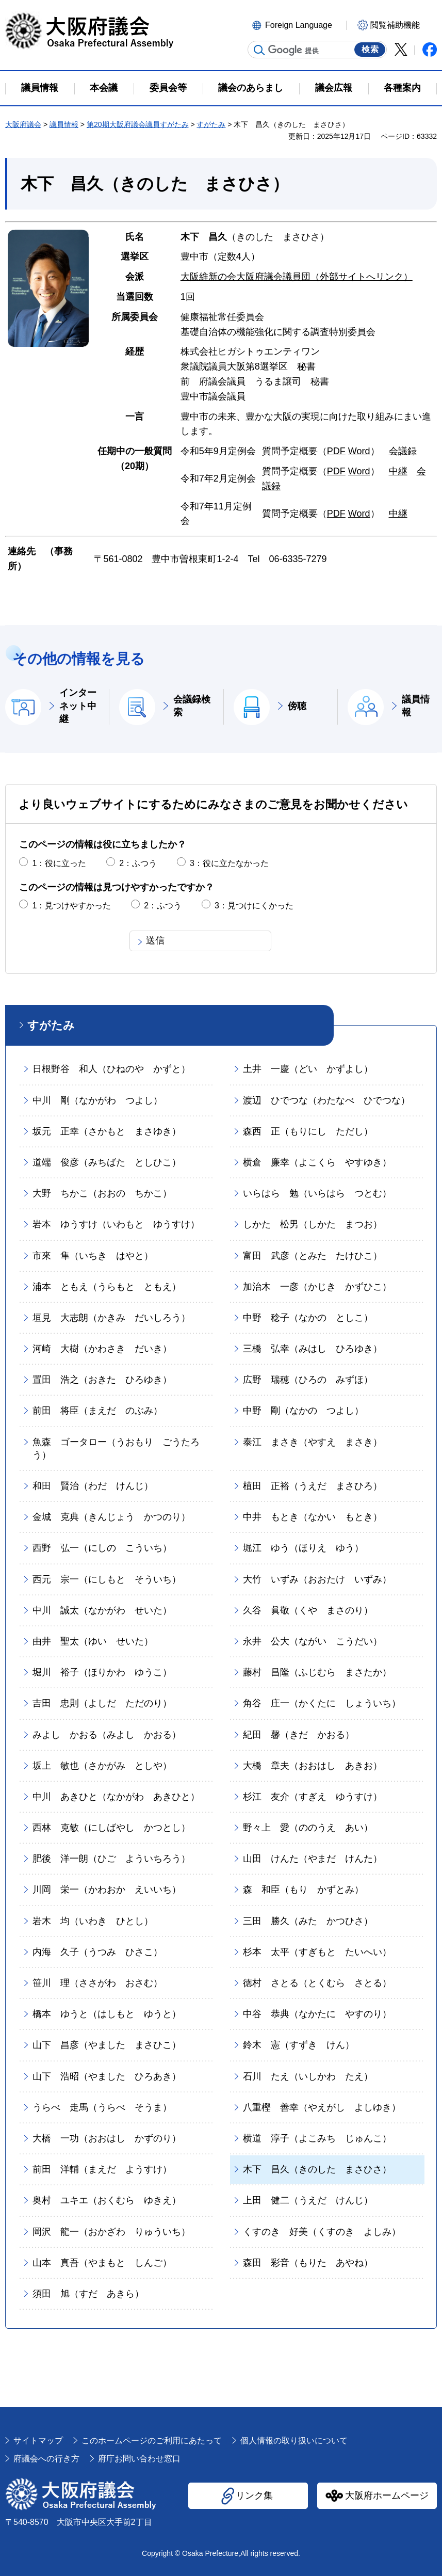 This screenshot has width=442, height=2576. What do you see at coordinates (317, 2138) in the screenshot?
I see `横道 淳子（よこみち じゅんこ）` at bounding box center [317, 2138].